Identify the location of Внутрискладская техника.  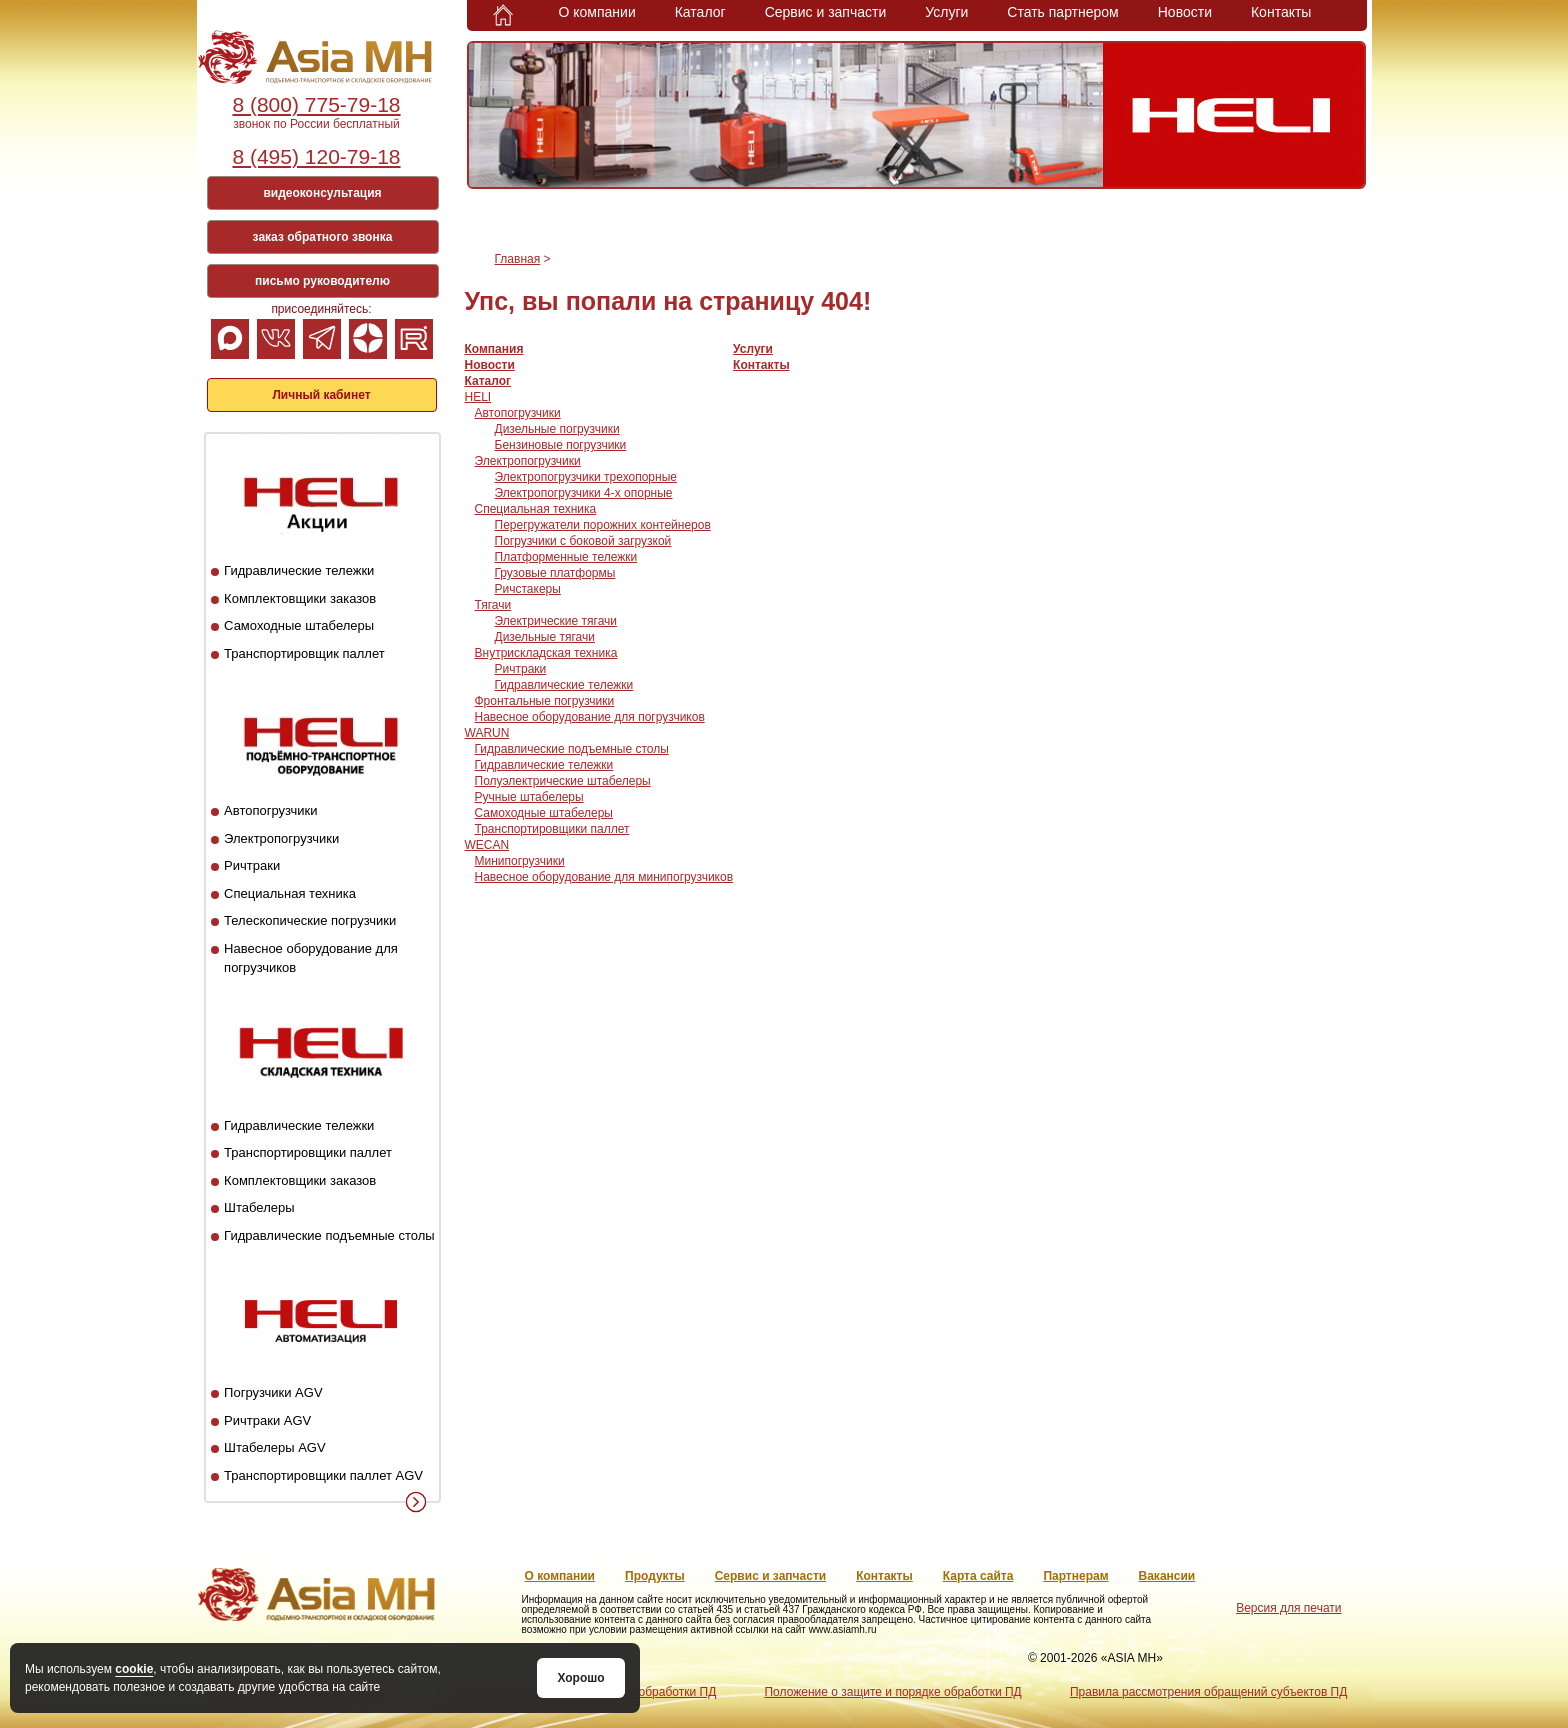
(546, 653).